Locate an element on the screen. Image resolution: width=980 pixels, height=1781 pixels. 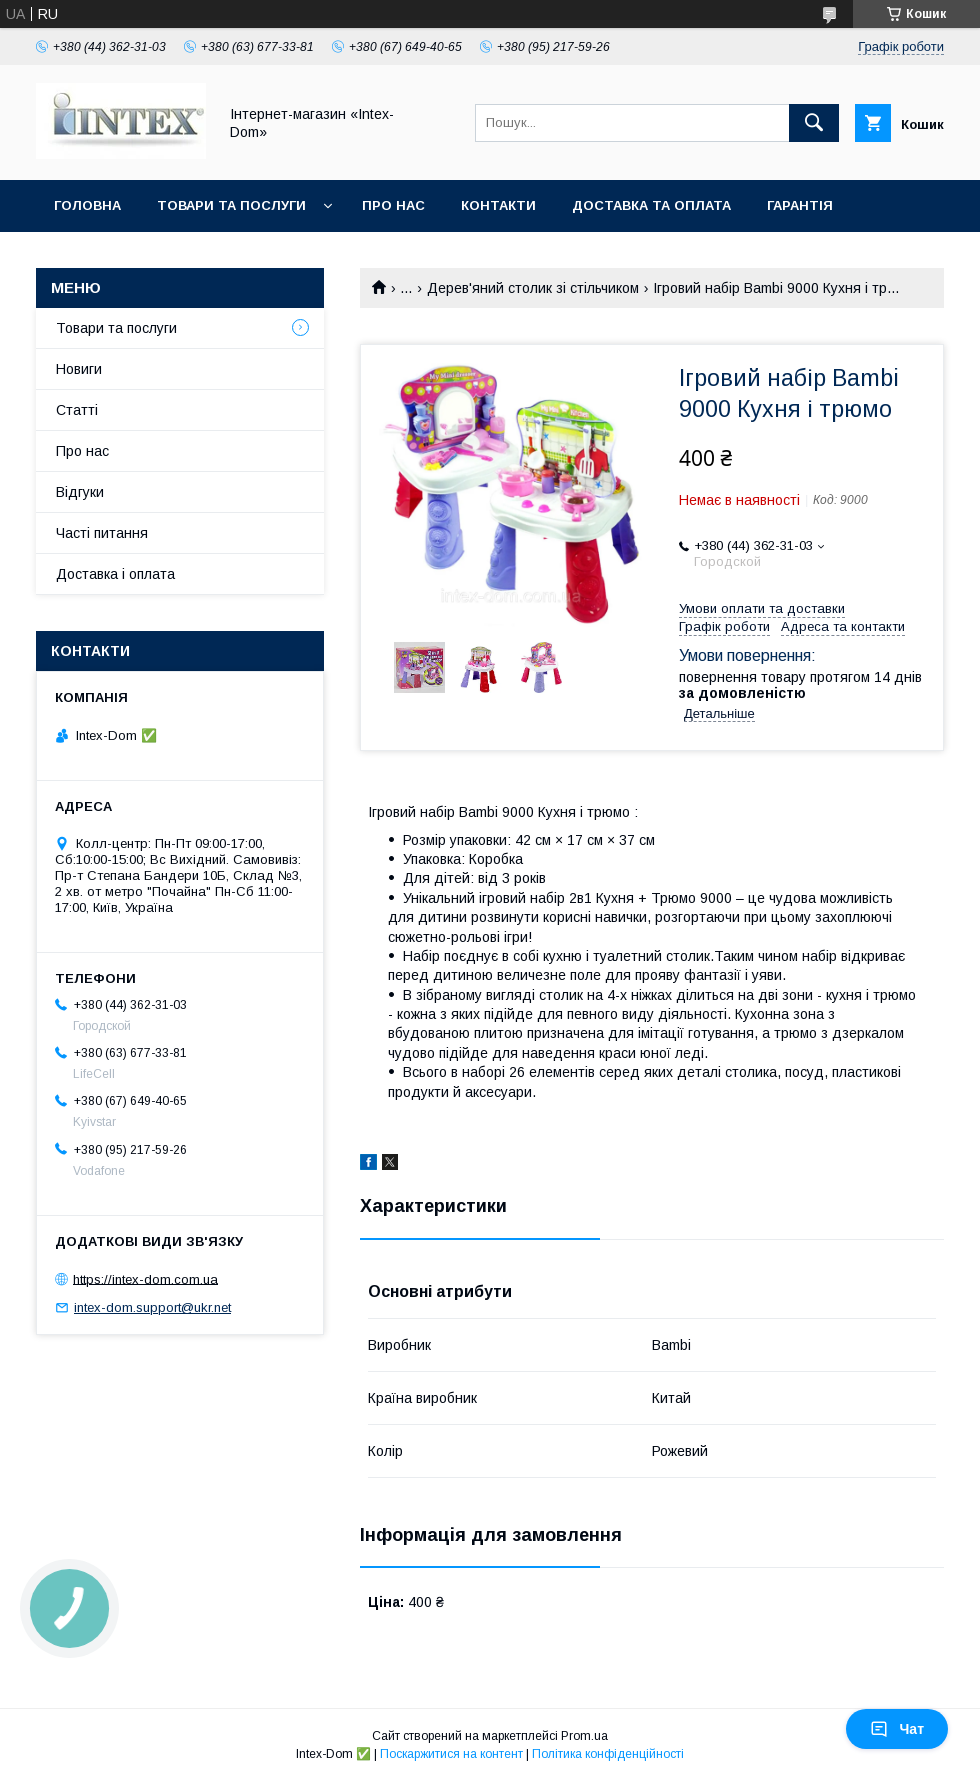
[Шукати] is located at coordinates (814, 123).